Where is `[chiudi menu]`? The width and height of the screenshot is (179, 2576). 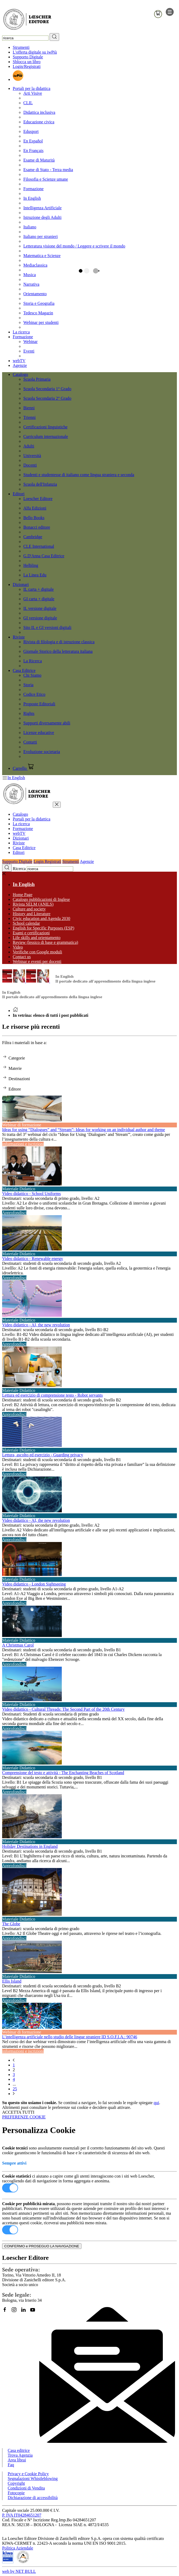
[chiudi menu] is located at coordinates (57, 805).